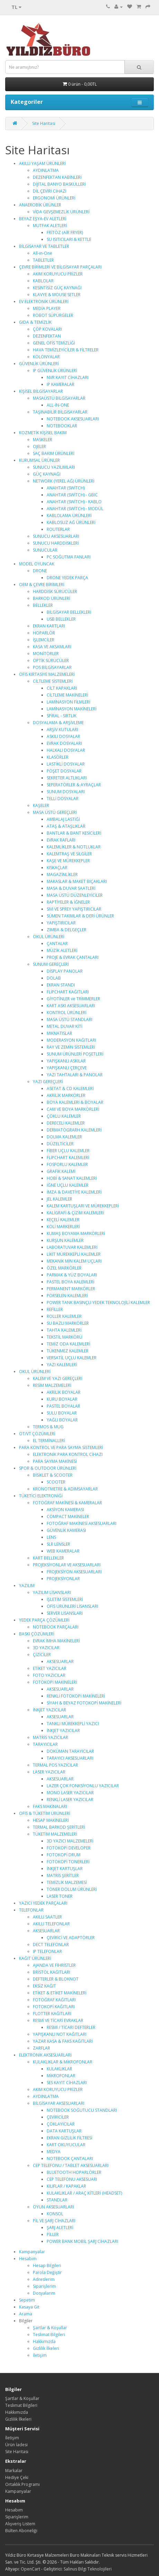  What do you see at coordinates (55, 1309) in the screenshot?
I see `REFİLLER` at bounding box center [55, 1309].